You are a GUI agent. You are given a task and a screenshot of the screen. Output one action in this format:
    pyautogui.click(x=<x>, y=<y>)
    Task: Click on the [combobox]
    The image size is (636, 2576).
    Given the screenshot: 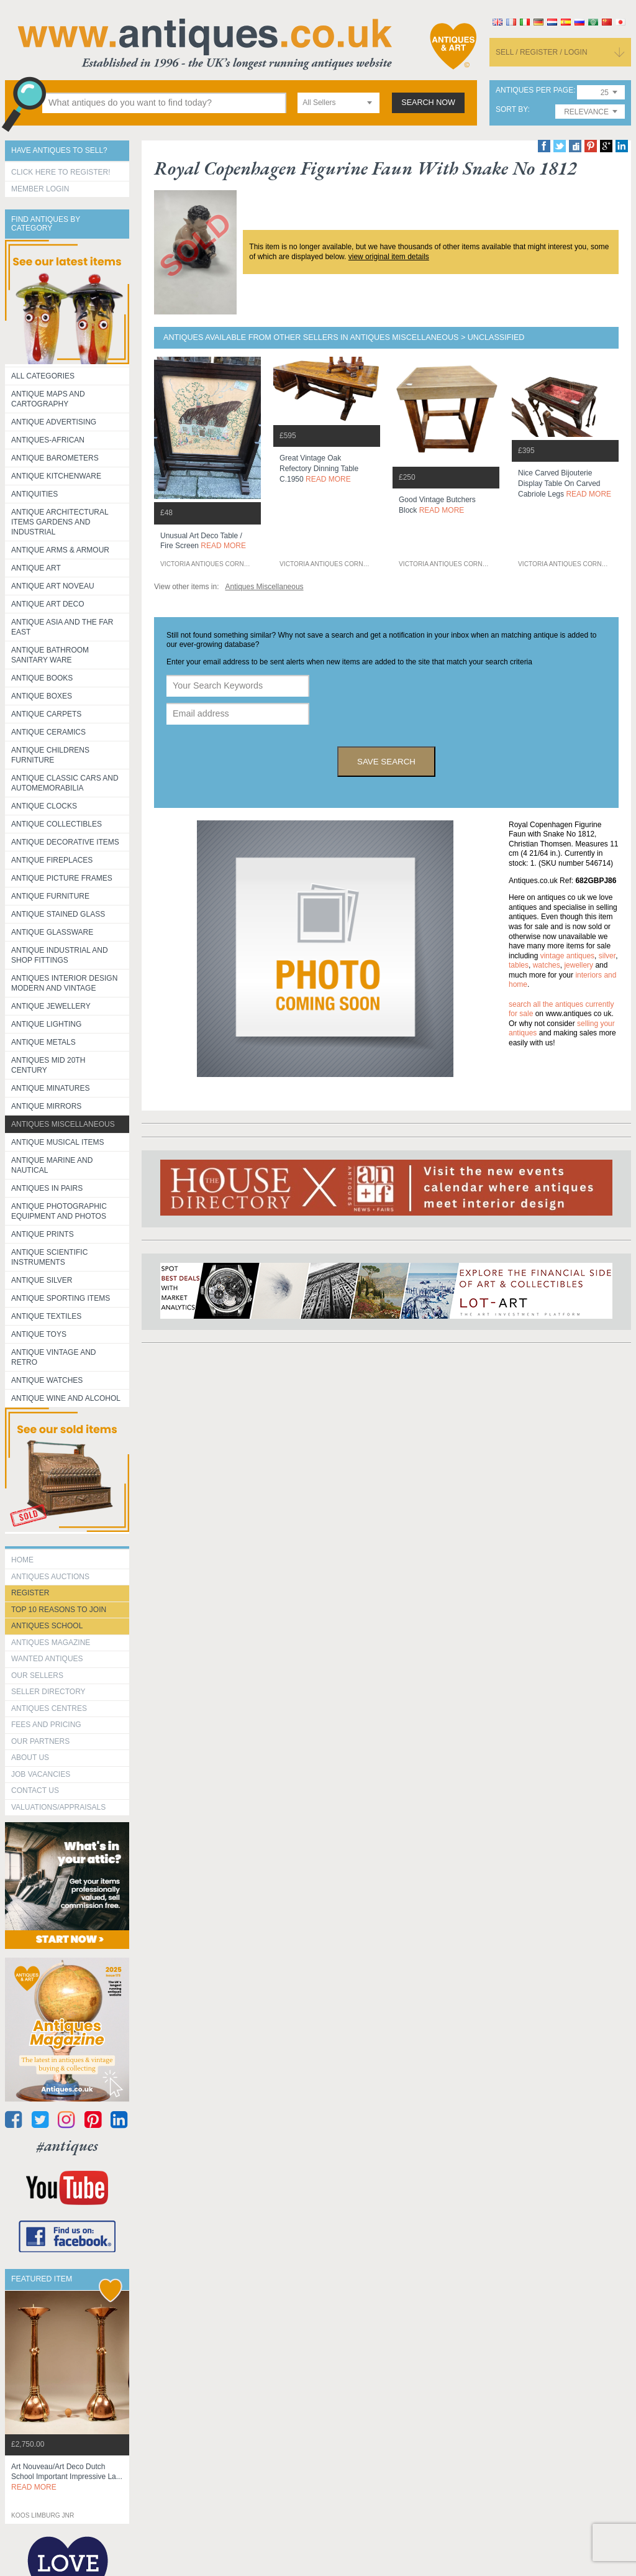 What is the action you would take?
    pyautogui.click(x=338, y=103)
    